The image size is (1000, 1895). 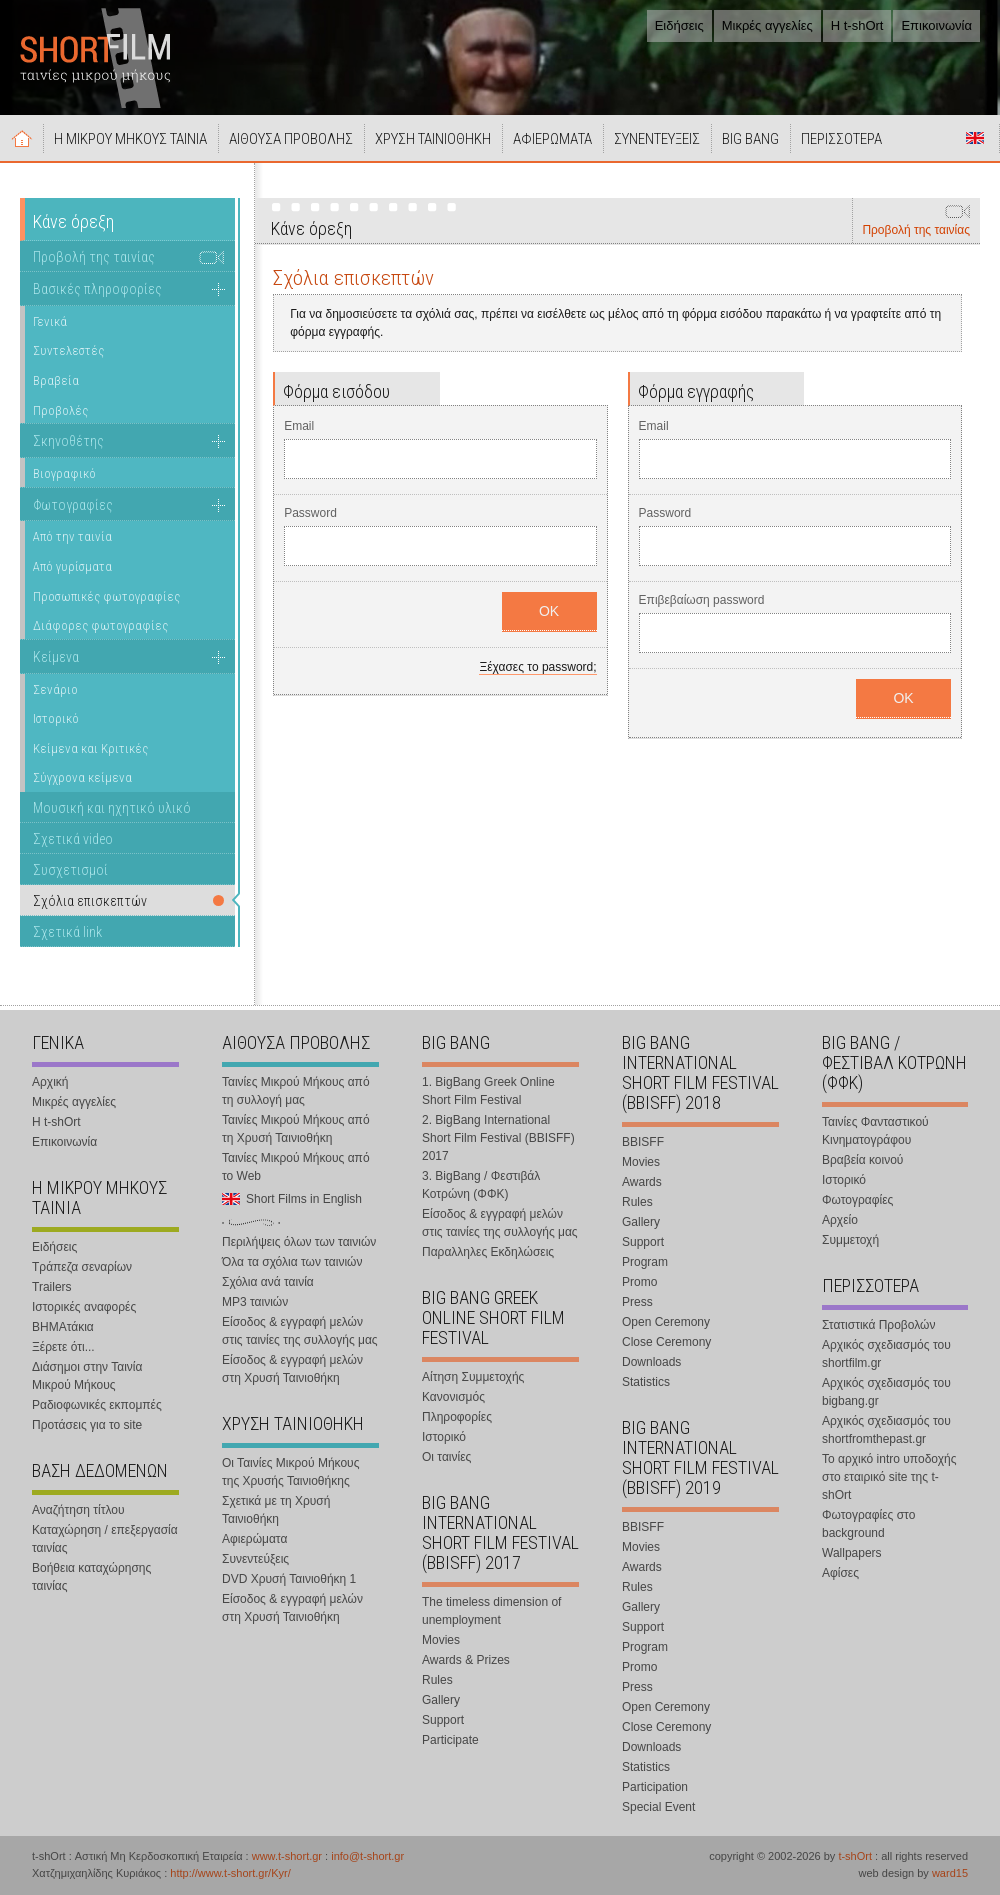 What do you see at coordinates (78, 1510) in the screenshot?
I see `Αναζήτηση τίτλου` at bounding box center [78, 1510].